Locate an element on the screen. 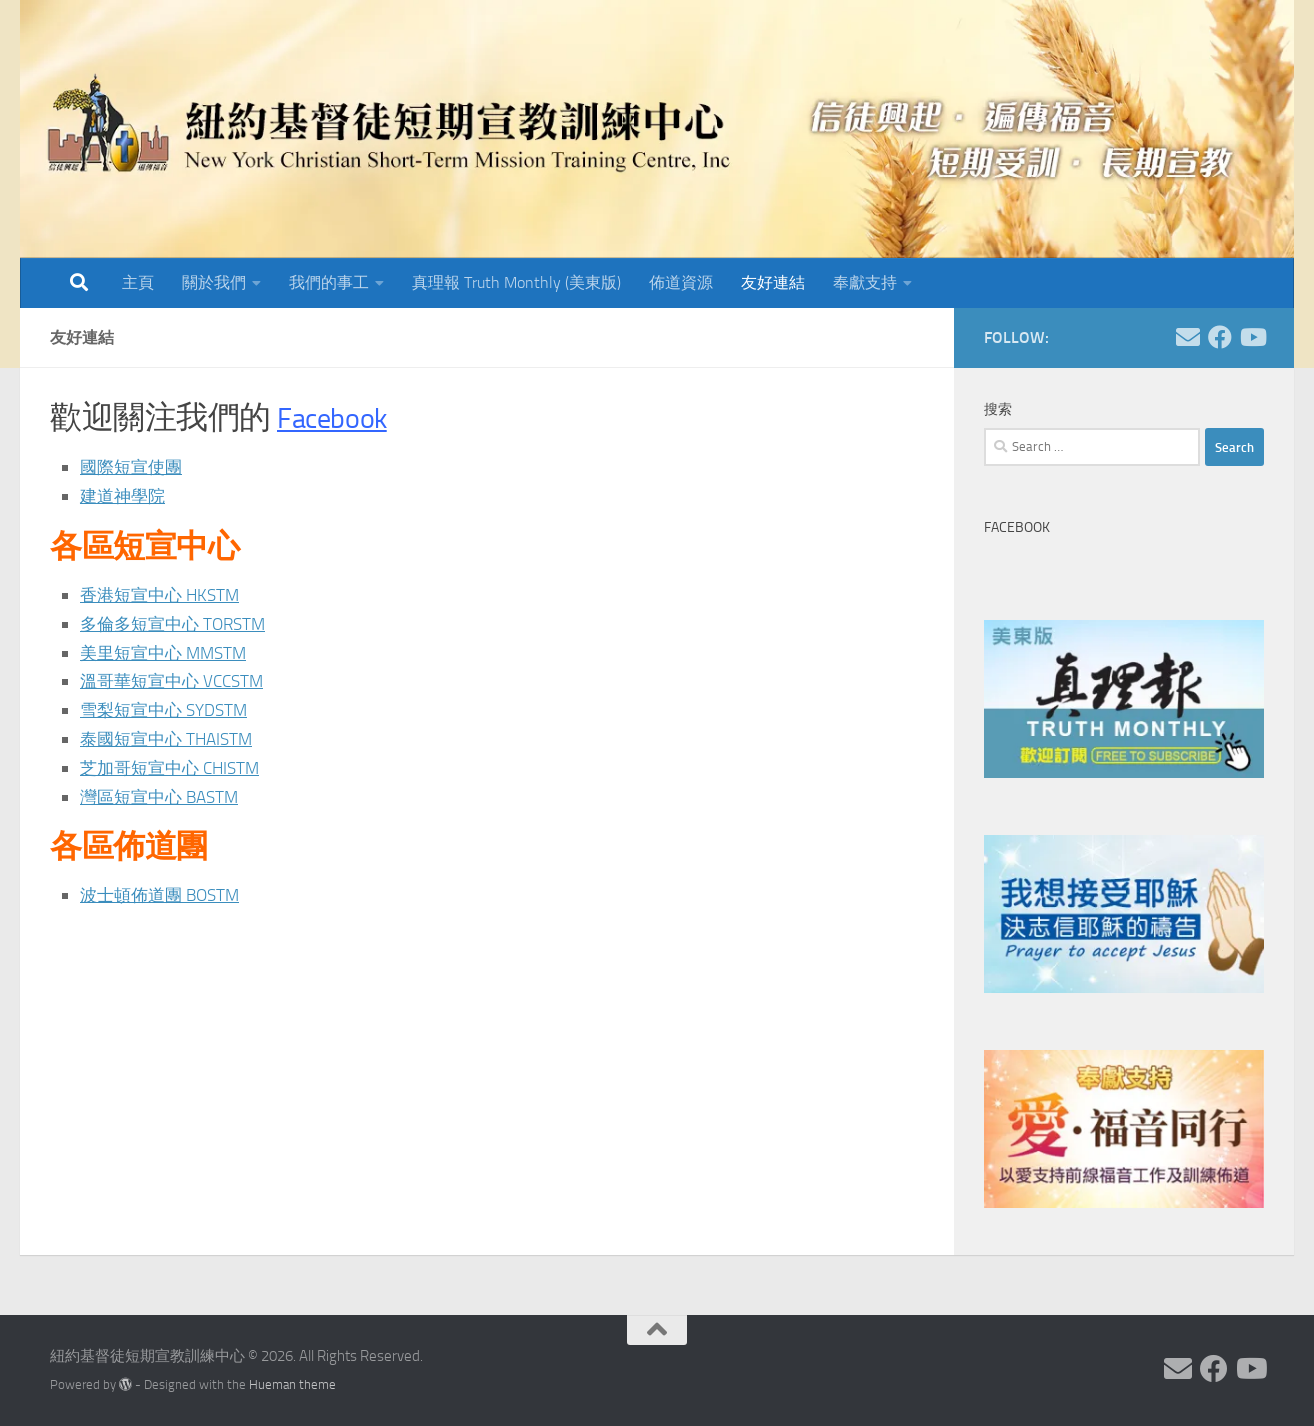 Image resolution: width=1314 pixels, height=1426 pixels. 國際短宣使團 is located at coordinates (134, 467).